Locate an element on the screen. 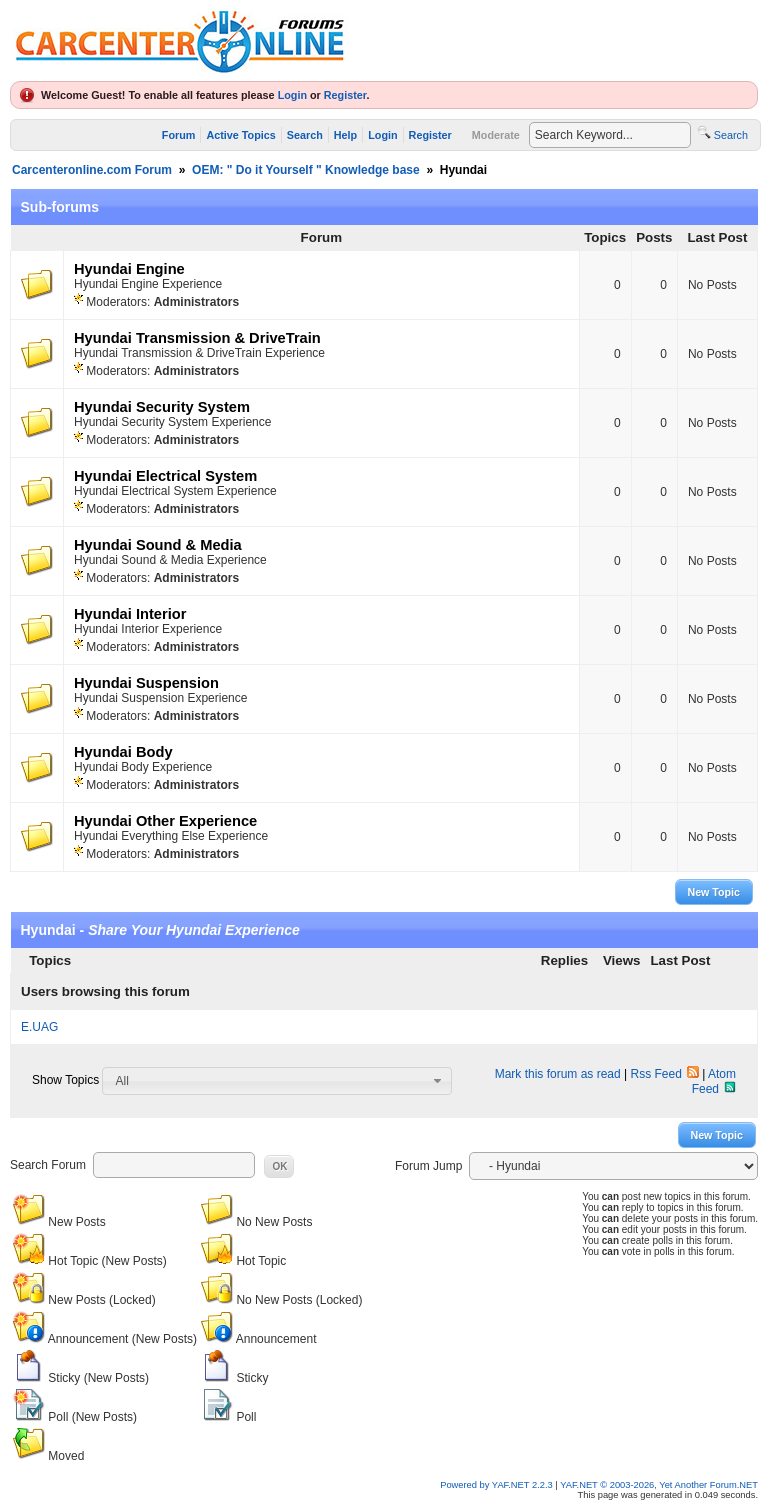  Mark this forum as read is located at coordinates (558, 1074).